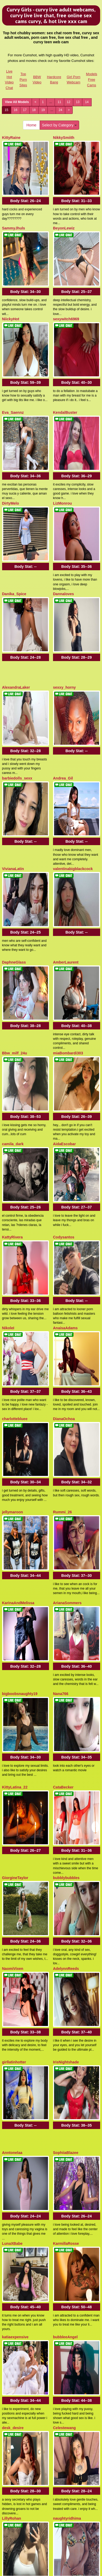 The image size is (102, 2576). I want to click on NaomiVixen, so click(12, 1529).